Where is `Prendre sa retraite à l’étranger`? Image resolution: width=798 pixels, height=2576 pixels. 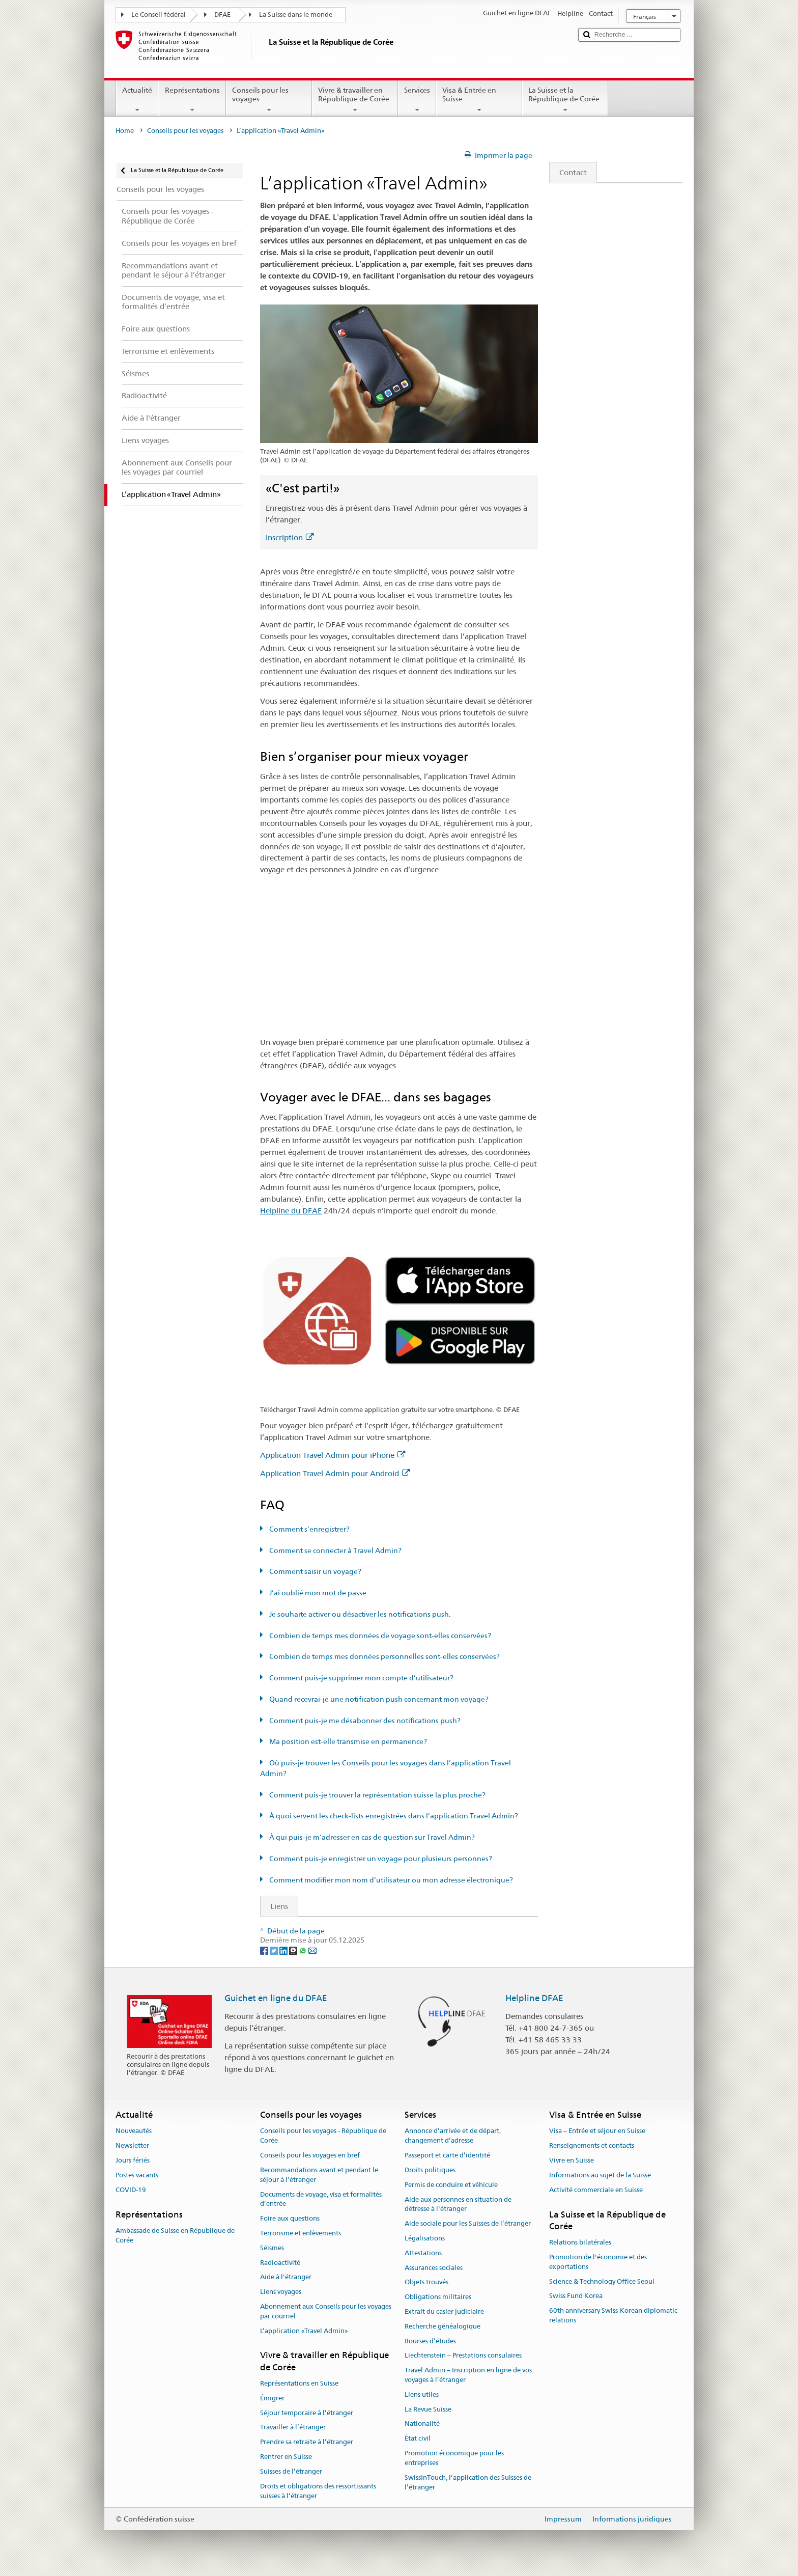 Prendre sa retraite à l’étranger is located at coordinates (306, 2442).